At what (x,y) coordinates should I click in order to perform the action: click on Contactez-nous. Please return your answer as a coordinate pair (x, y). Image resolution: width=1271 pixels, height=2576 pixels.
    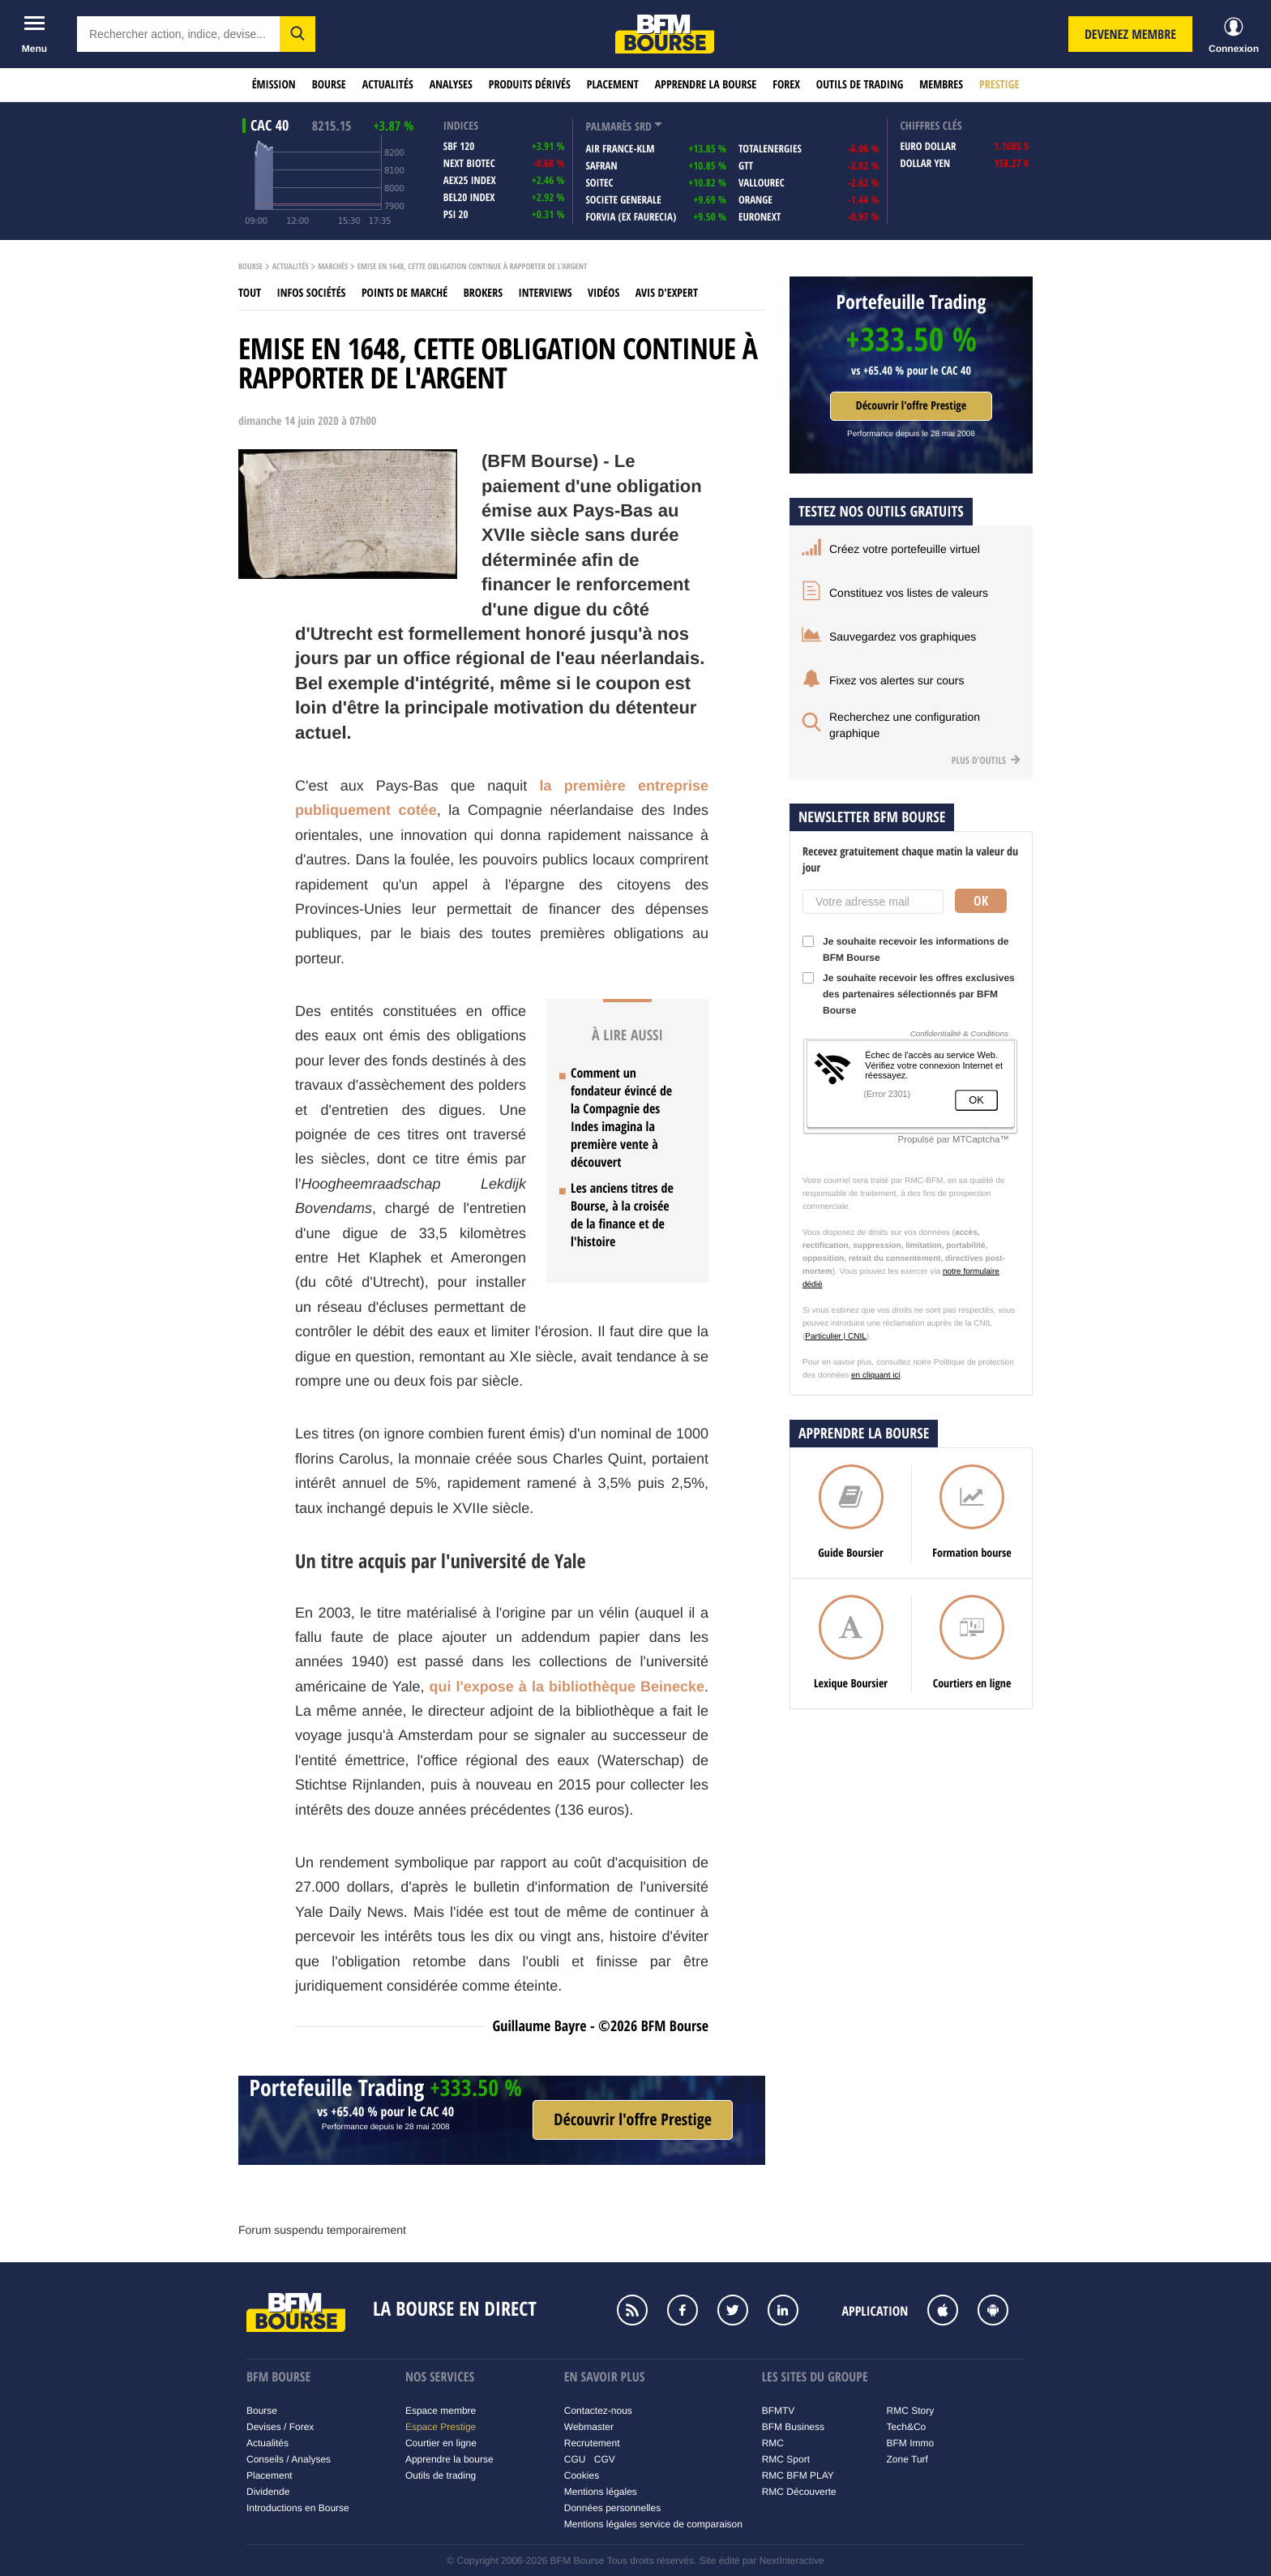
    Looking at the image, I should click on (598, 2410).